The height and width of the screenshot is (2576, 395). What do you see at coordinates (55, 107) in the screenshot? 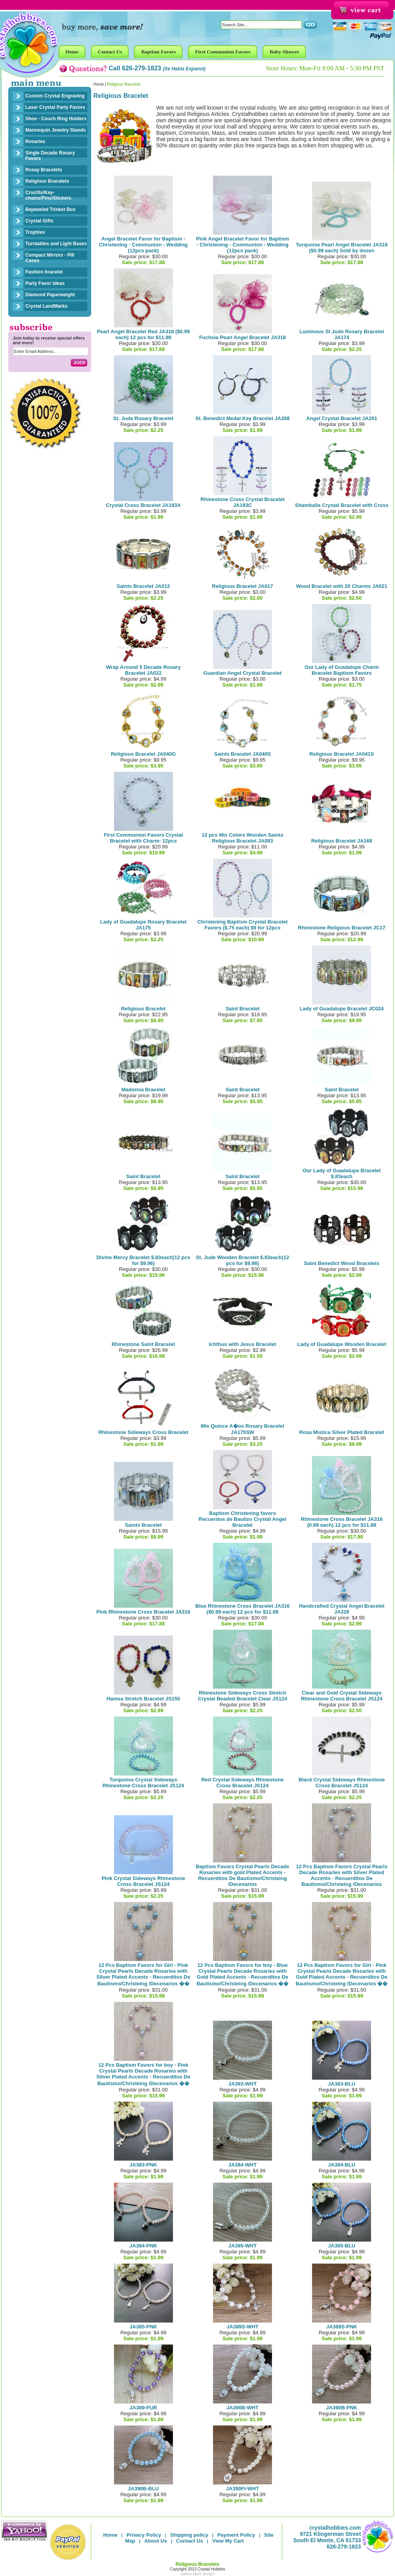
I see `Laser Crystal Party Favors` at bounding box center [55, 107].